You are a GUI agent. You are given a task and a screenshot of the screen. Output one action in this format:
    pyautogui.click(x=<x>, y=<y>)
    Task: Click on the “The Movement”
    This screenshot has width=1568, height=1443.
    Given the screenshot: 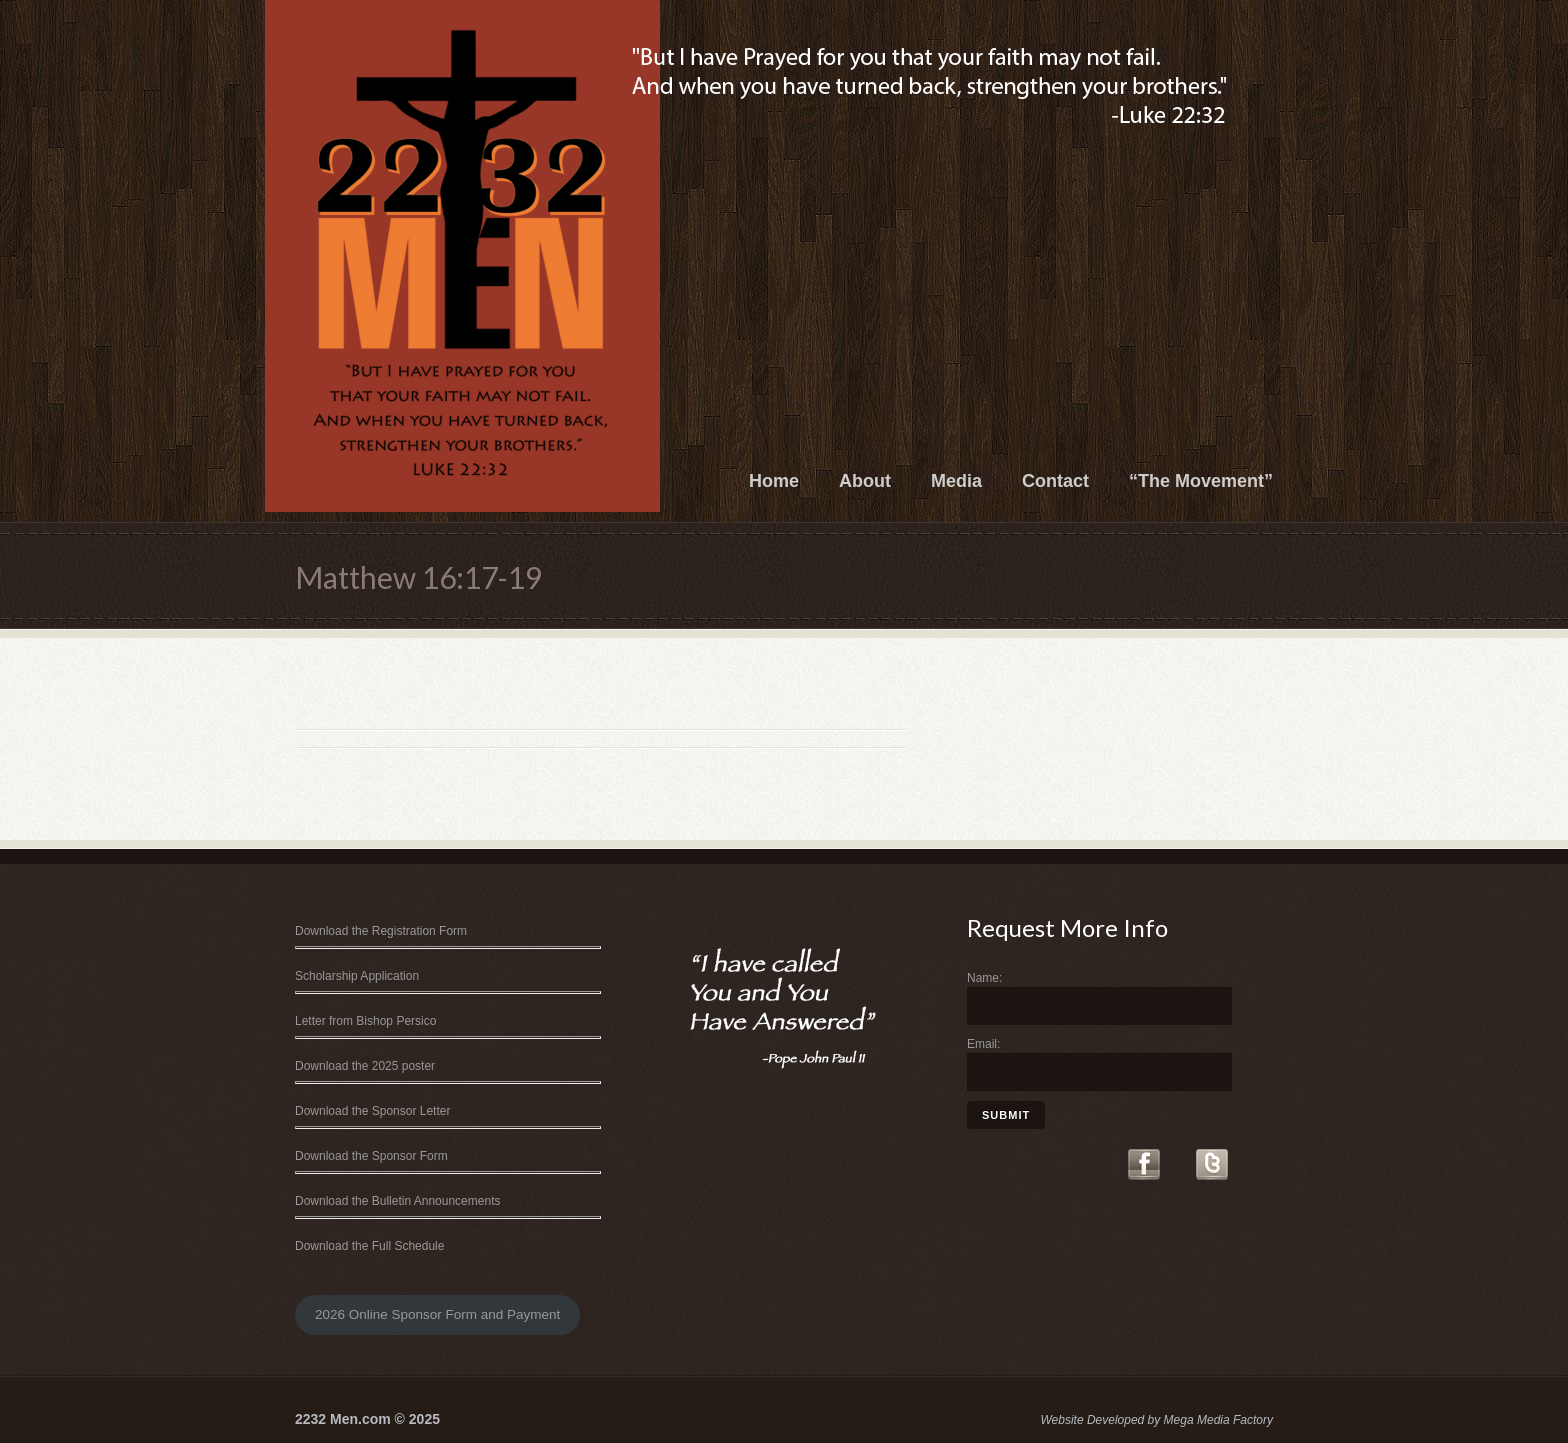 What is the action you would take?
    pyautogui.click(x=1201, y=481)
    